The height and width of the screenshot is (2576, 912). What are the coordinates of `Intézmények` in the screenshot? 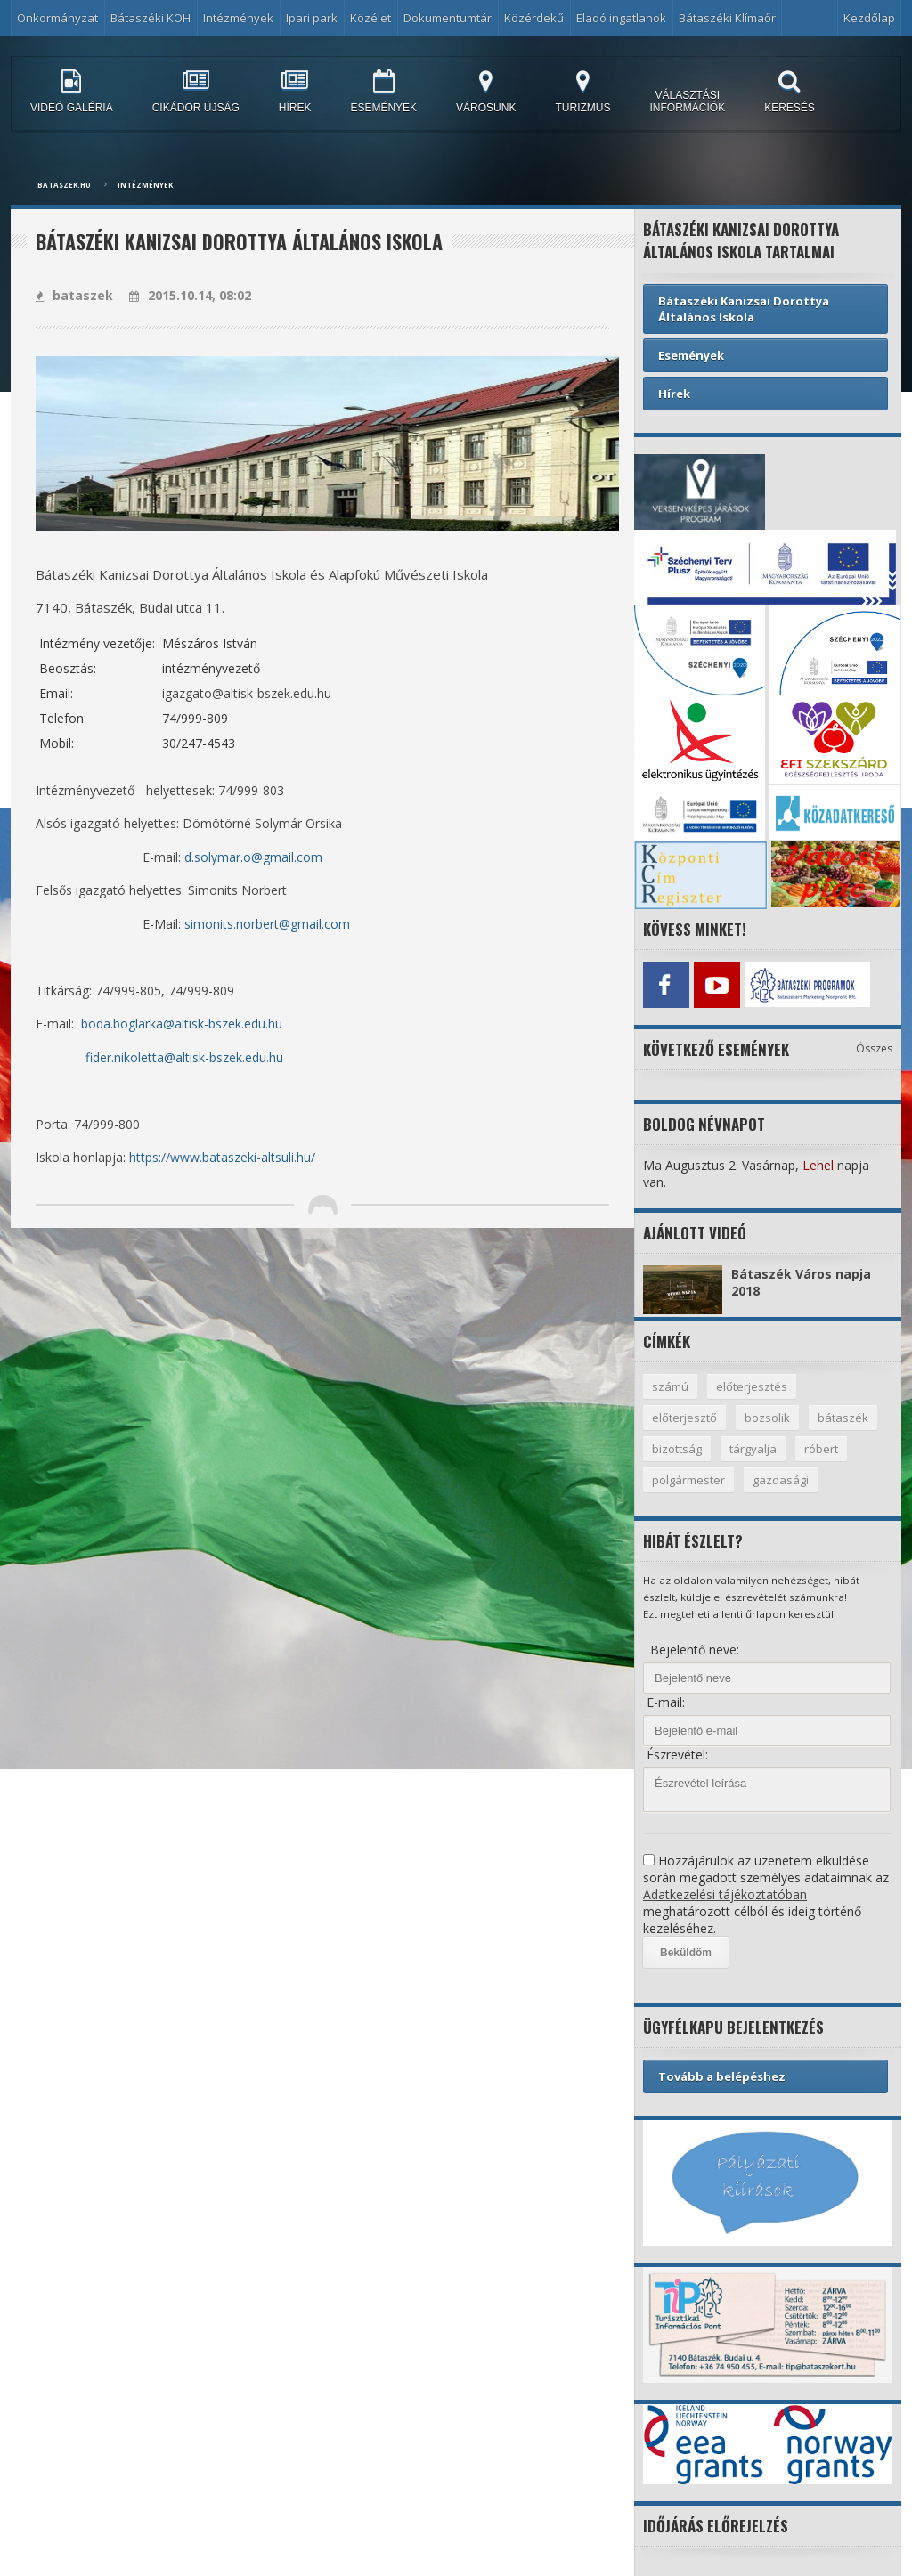 It's located at (238, 18).